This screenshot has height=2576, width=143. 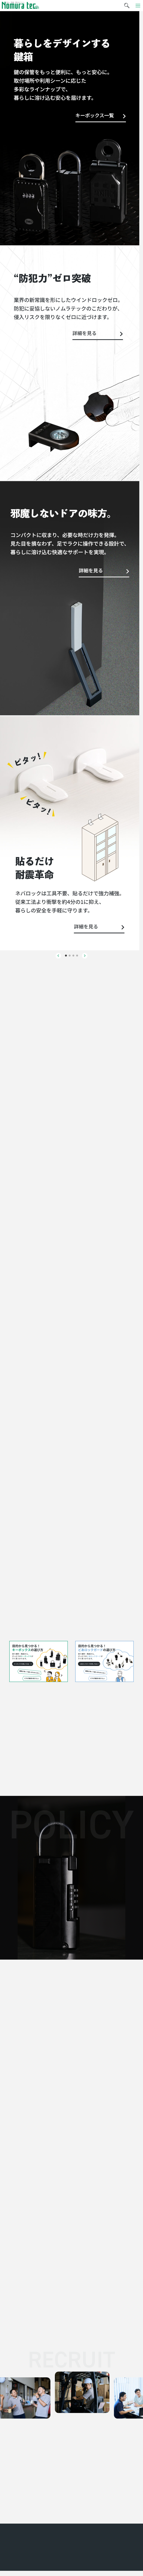 What do you see at coordinates (70, 956) in the screenshot?
I see `2 [tab]` at bounding box center [70, 956].